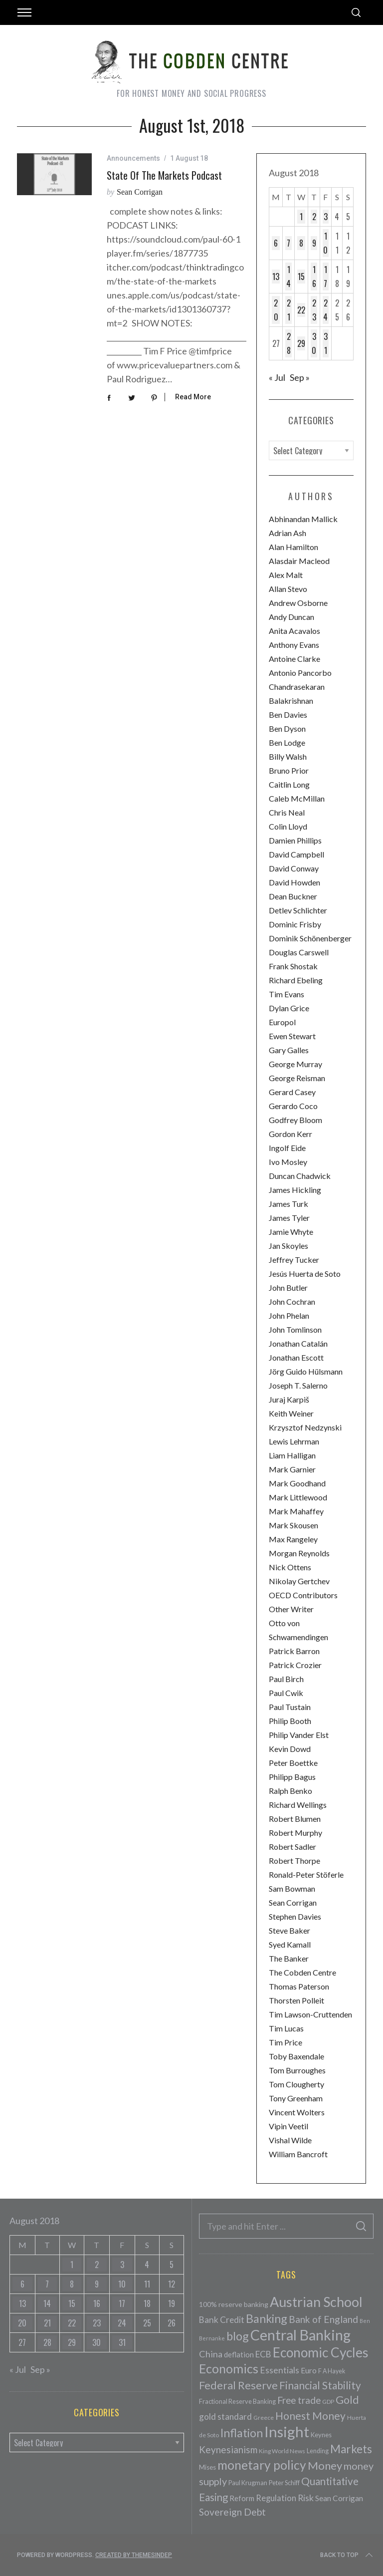  I want to click on Inflation [Inflation (200 items)], so click(241, 2433).